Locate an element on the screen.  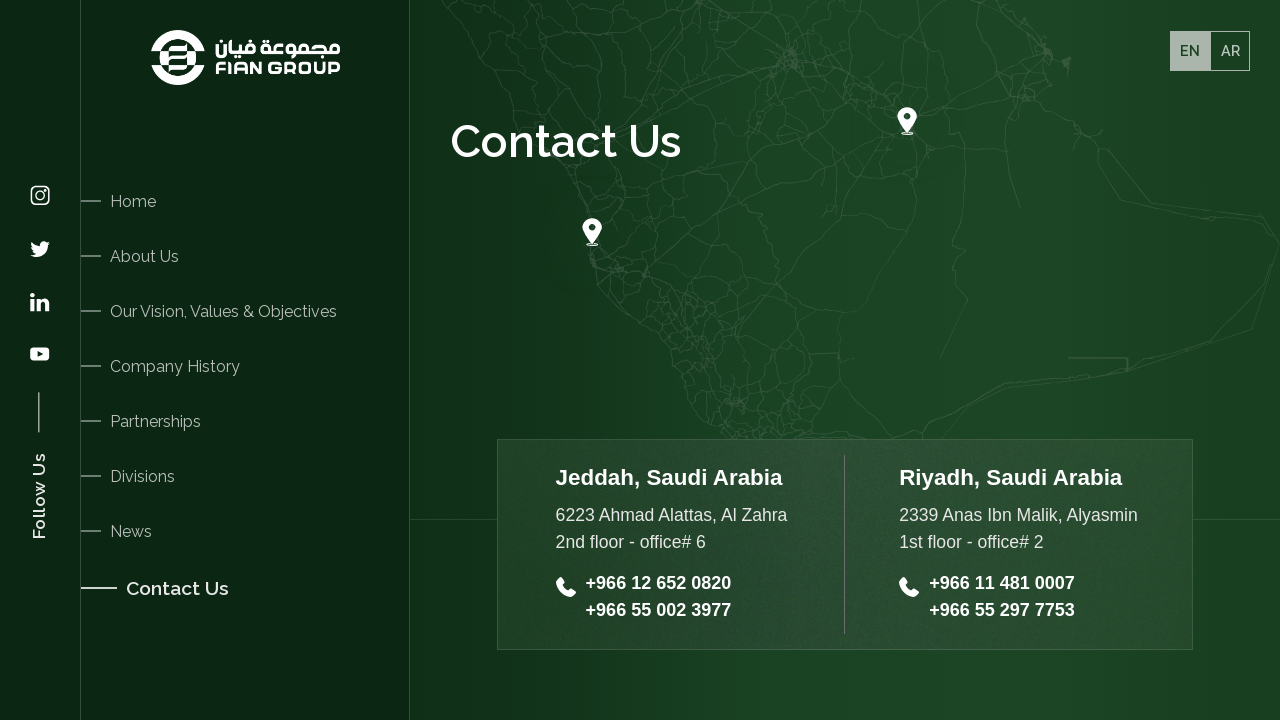
+966 11 481 0007 is located at coordinates (1002, 583).